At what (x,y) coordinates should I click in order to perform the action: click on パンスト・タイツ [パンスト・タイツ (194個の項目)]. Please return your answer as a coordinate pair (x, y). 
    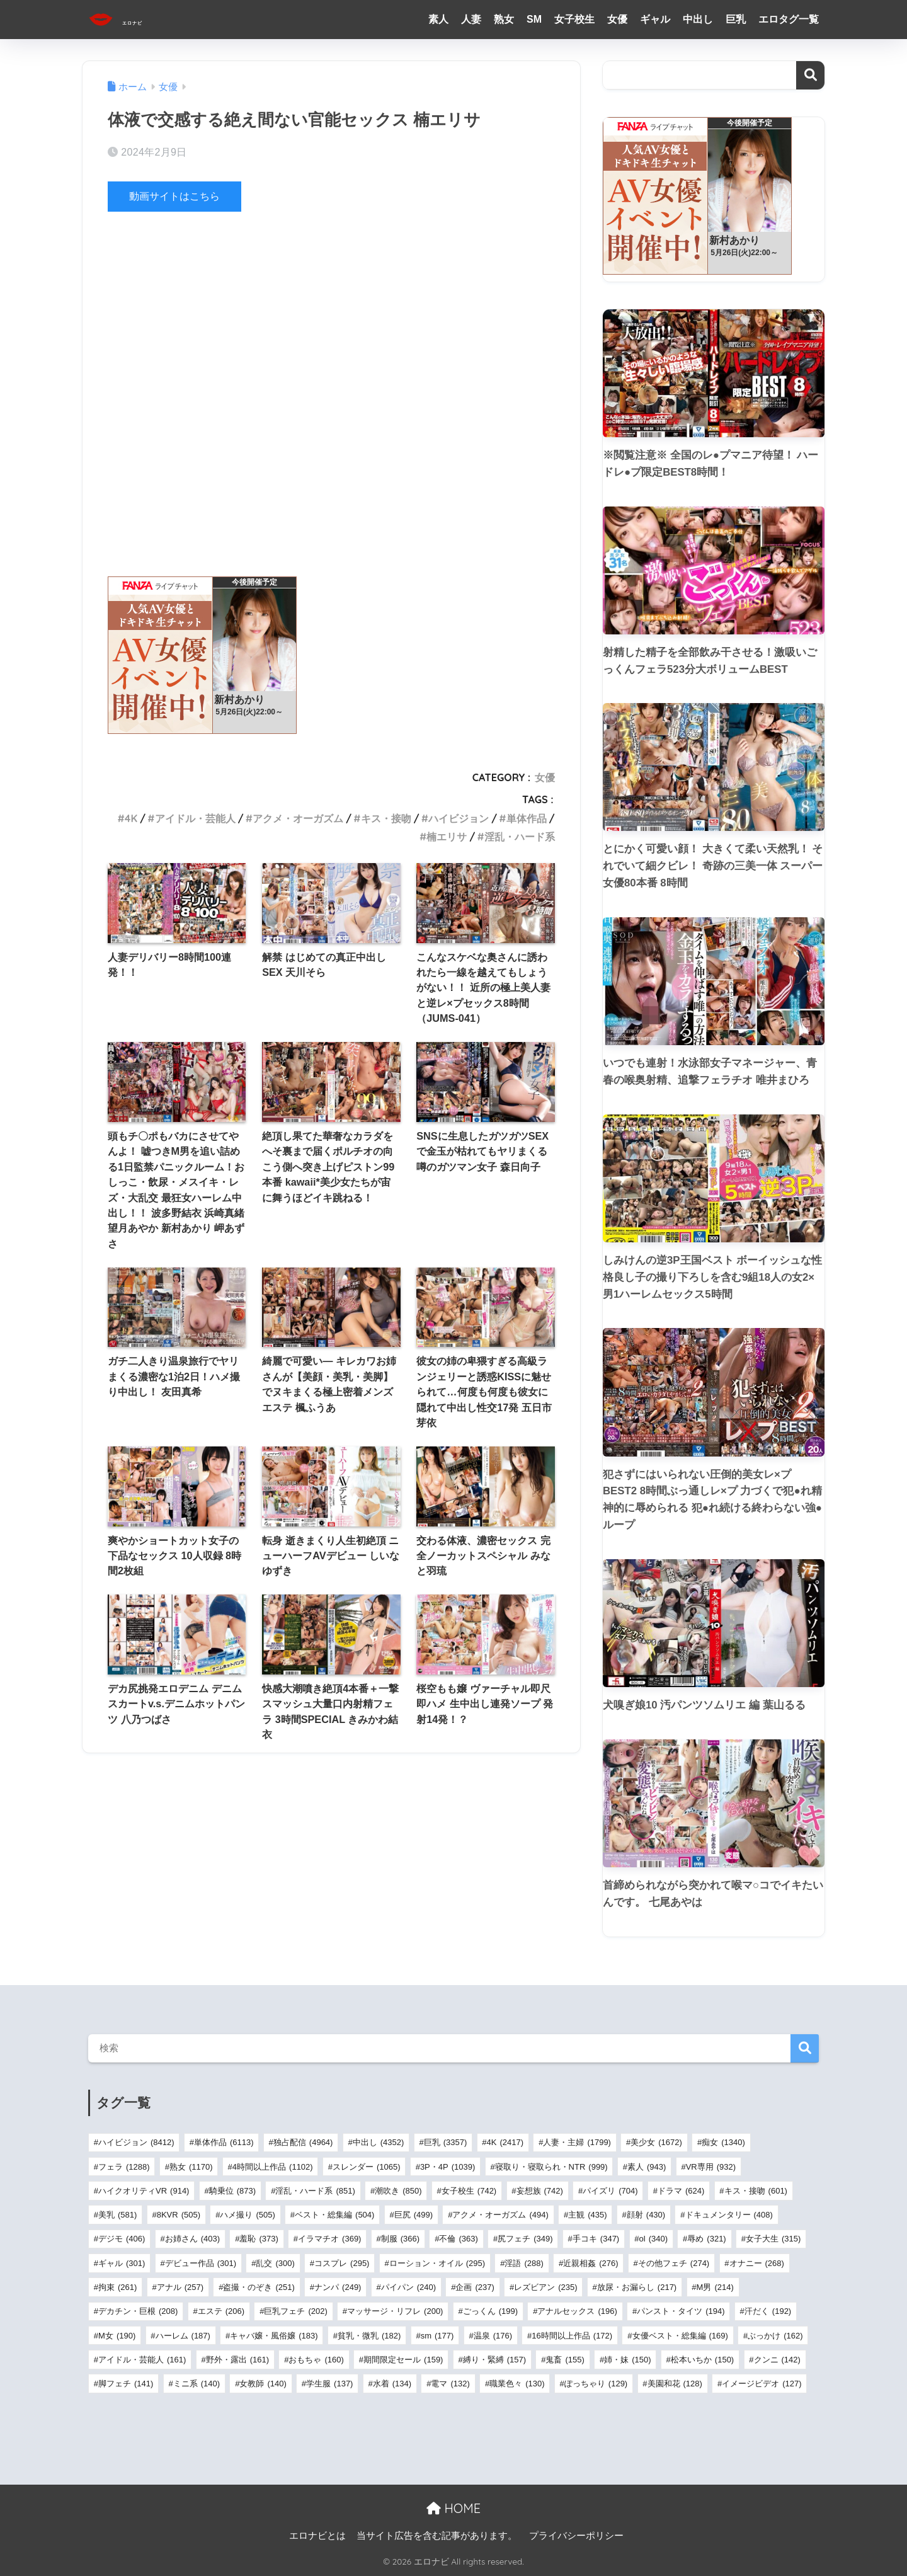
    Looking at the image, I should click on (680, 2311).